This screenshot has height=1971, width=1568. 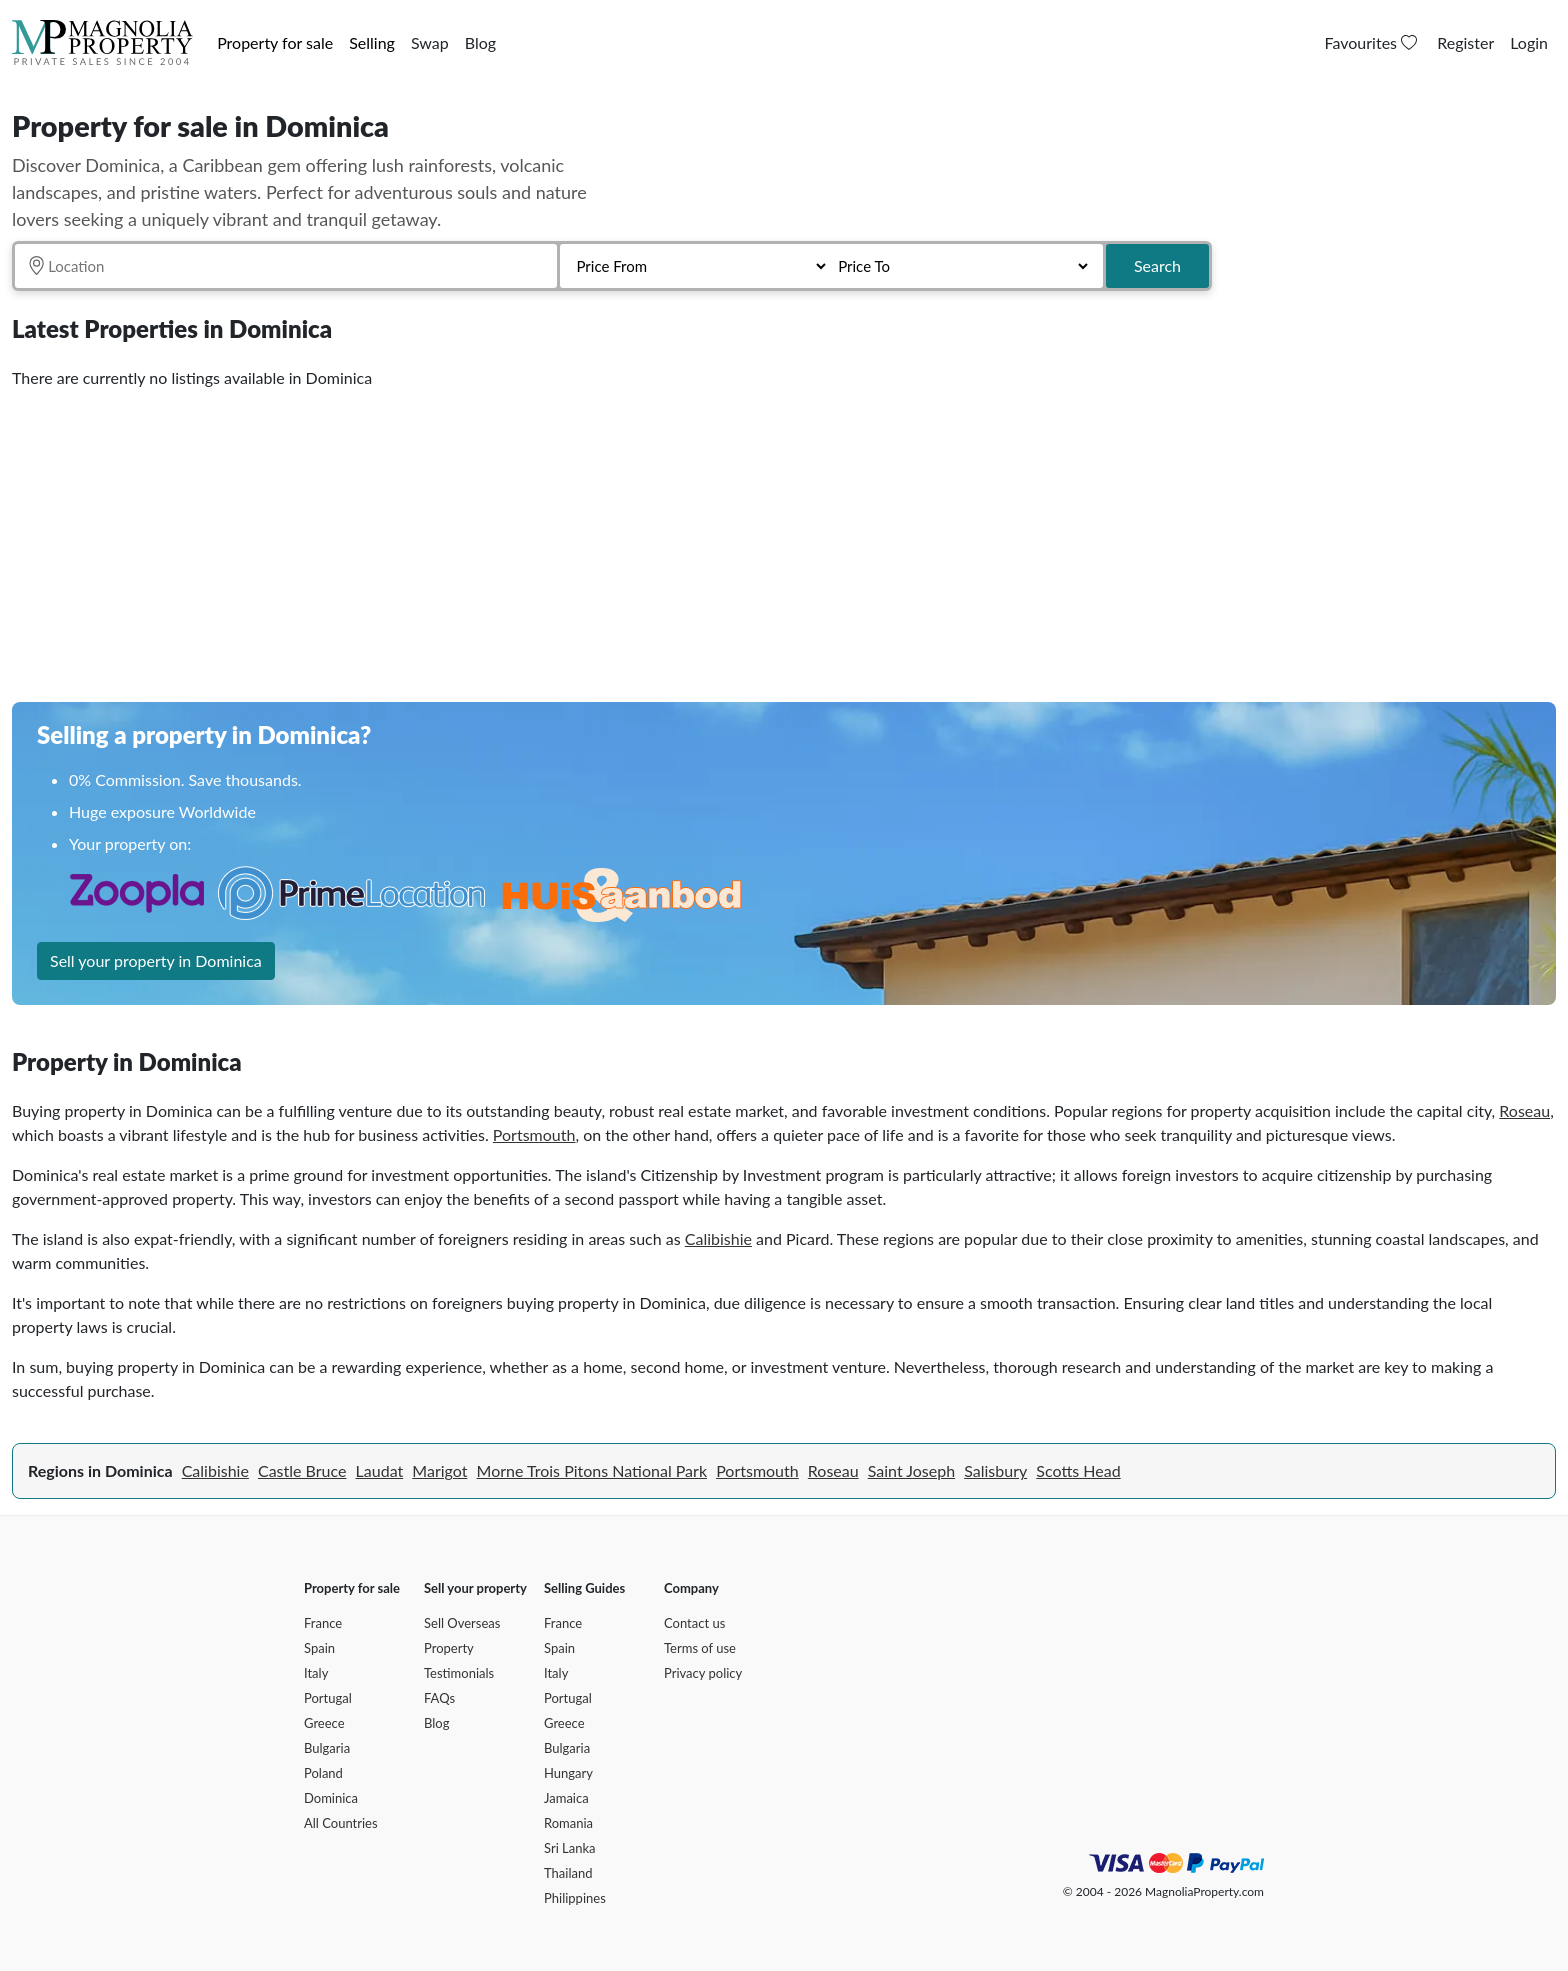 What do you see at coordinates (380, 1470) in the screenshot?
I see `Laudat` at bounding box center [380, 1470].